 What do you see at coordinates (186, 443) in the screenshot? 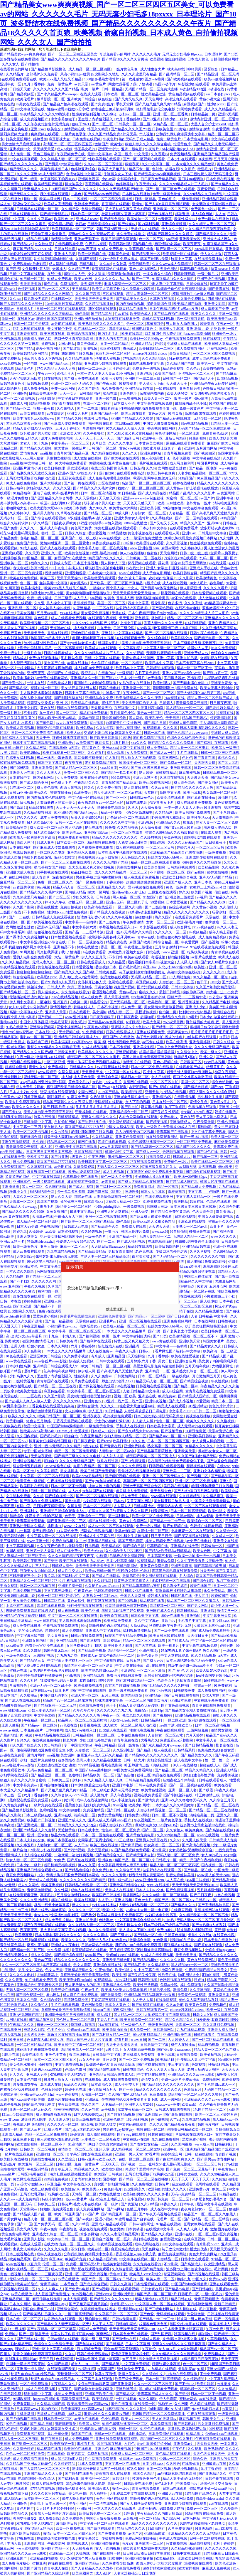
I see `黑白配在线观看免费观看` at bounding box center [186, 443].